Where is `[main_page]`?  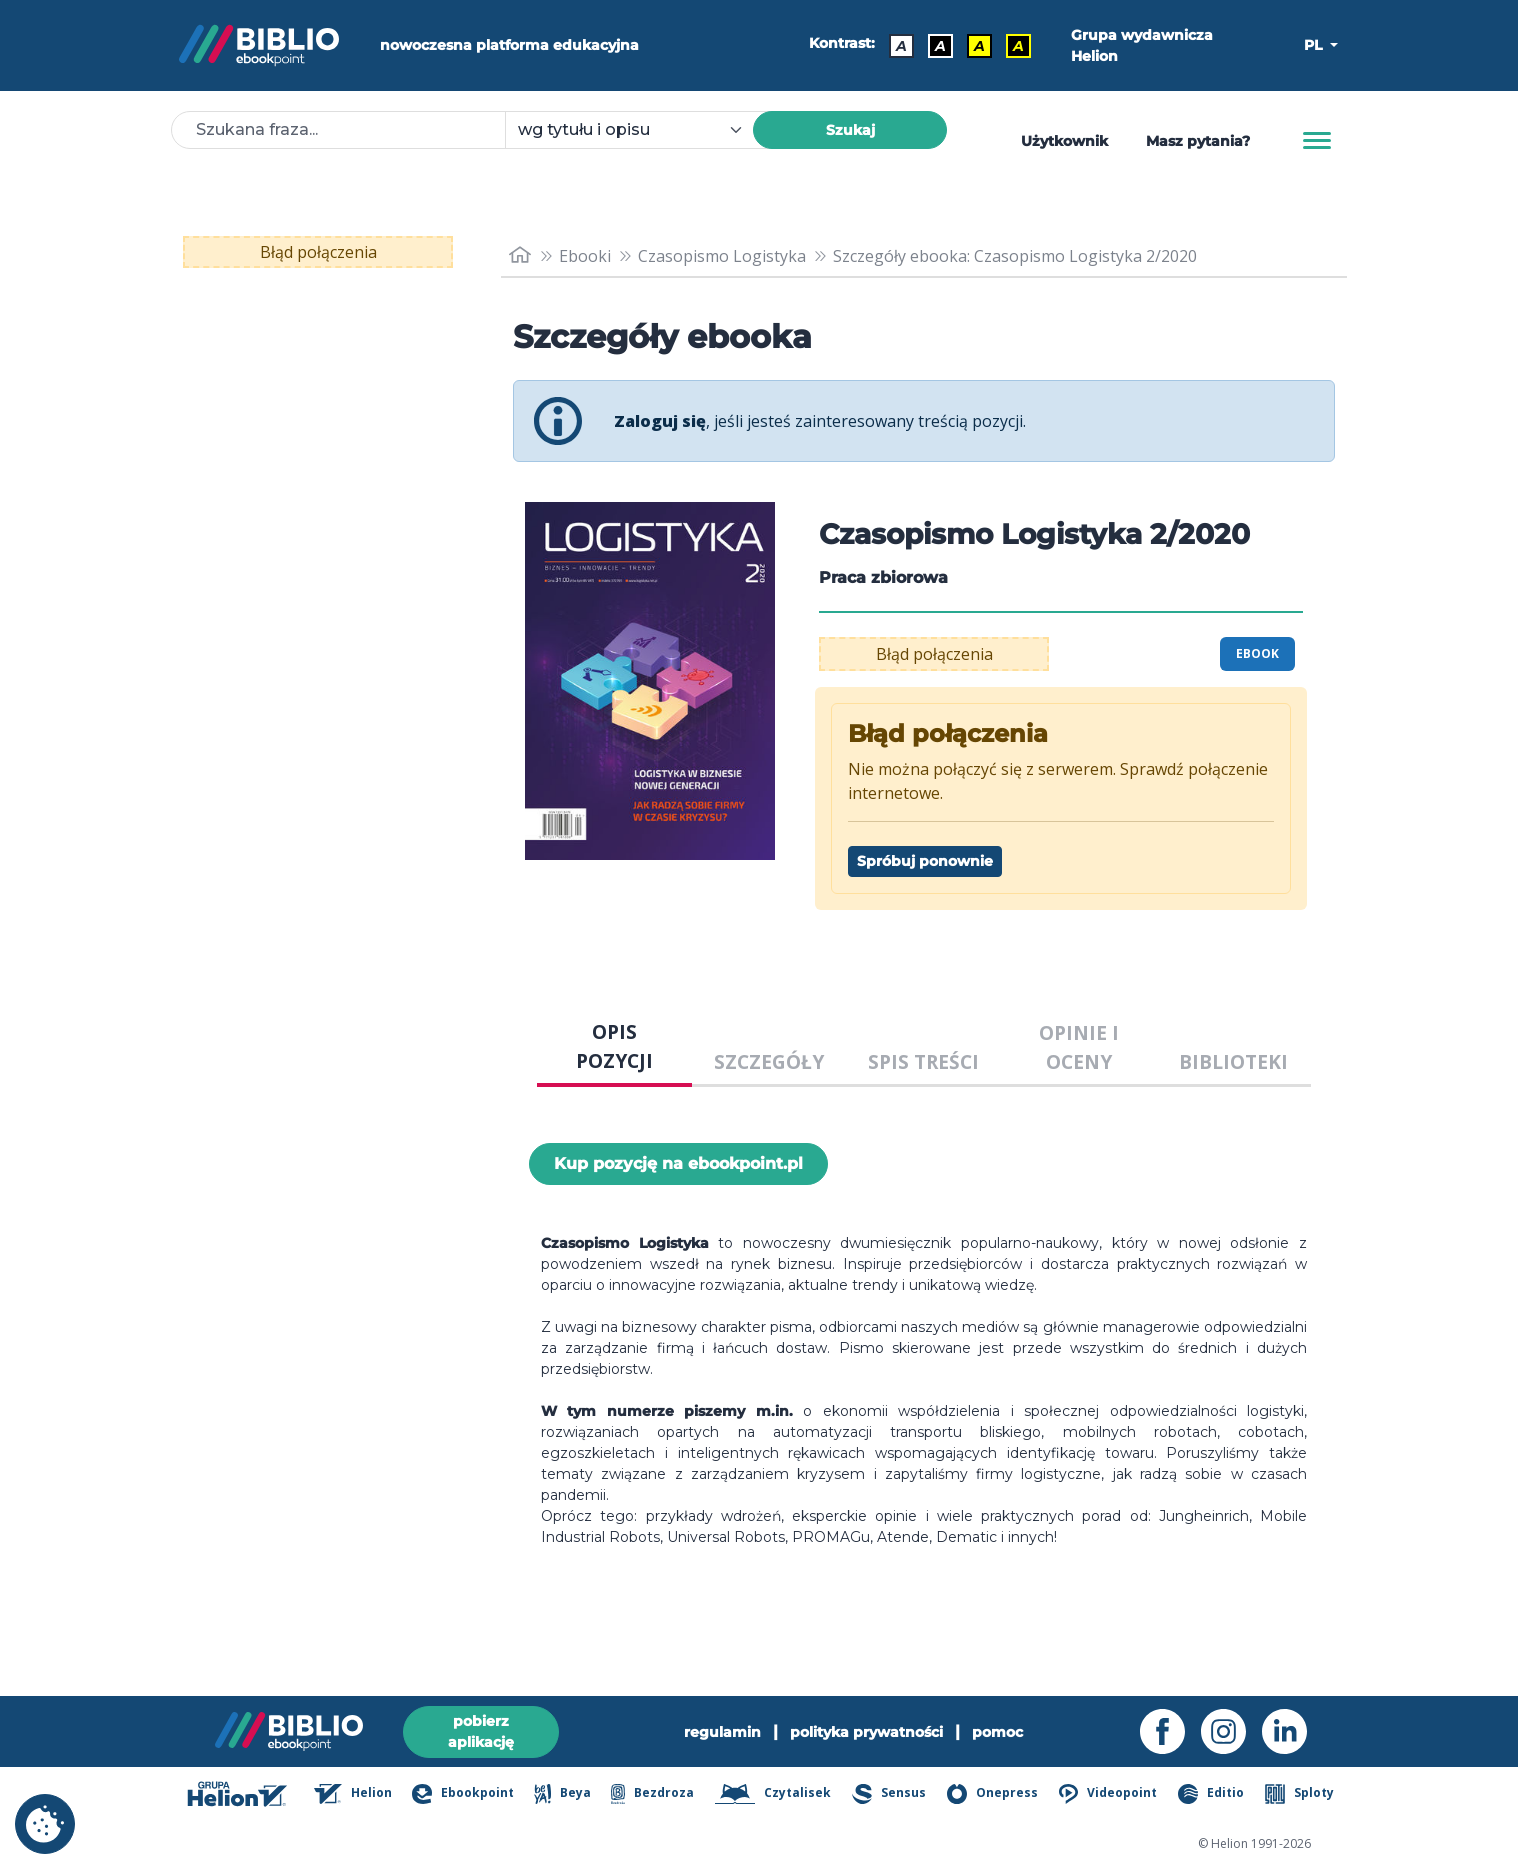 [main_page] is located at coordinates (520, 255).